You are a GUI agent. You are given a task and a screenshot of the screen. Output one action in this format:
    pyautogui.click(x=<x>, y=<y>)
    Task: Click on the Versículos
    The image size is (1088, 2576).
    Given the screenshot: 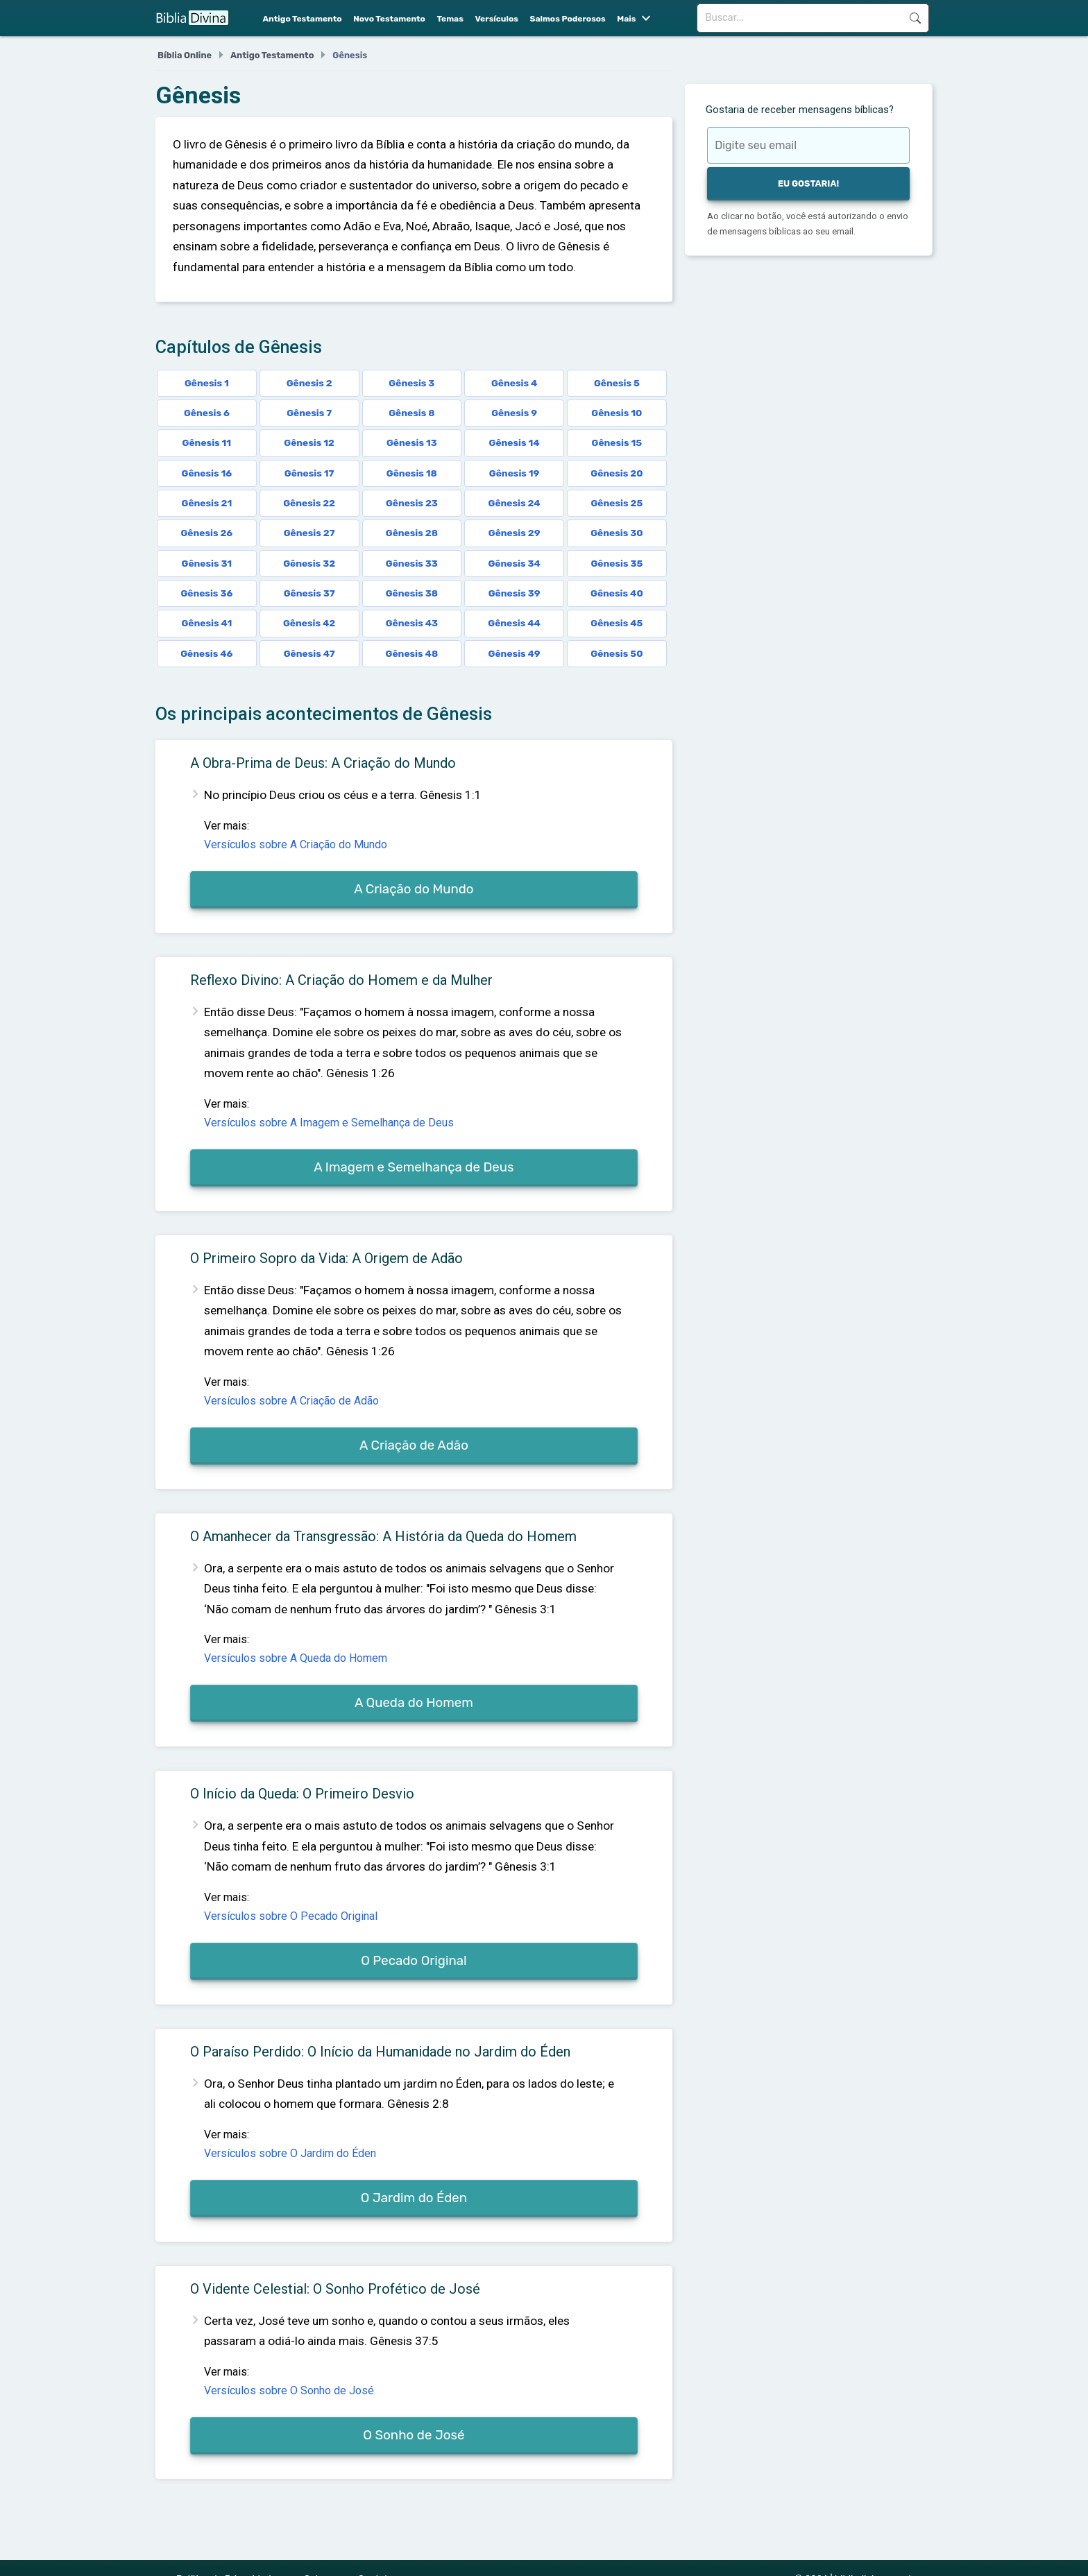 What is the action you would take?
    pyautogui.click(x=496, y=19)
    